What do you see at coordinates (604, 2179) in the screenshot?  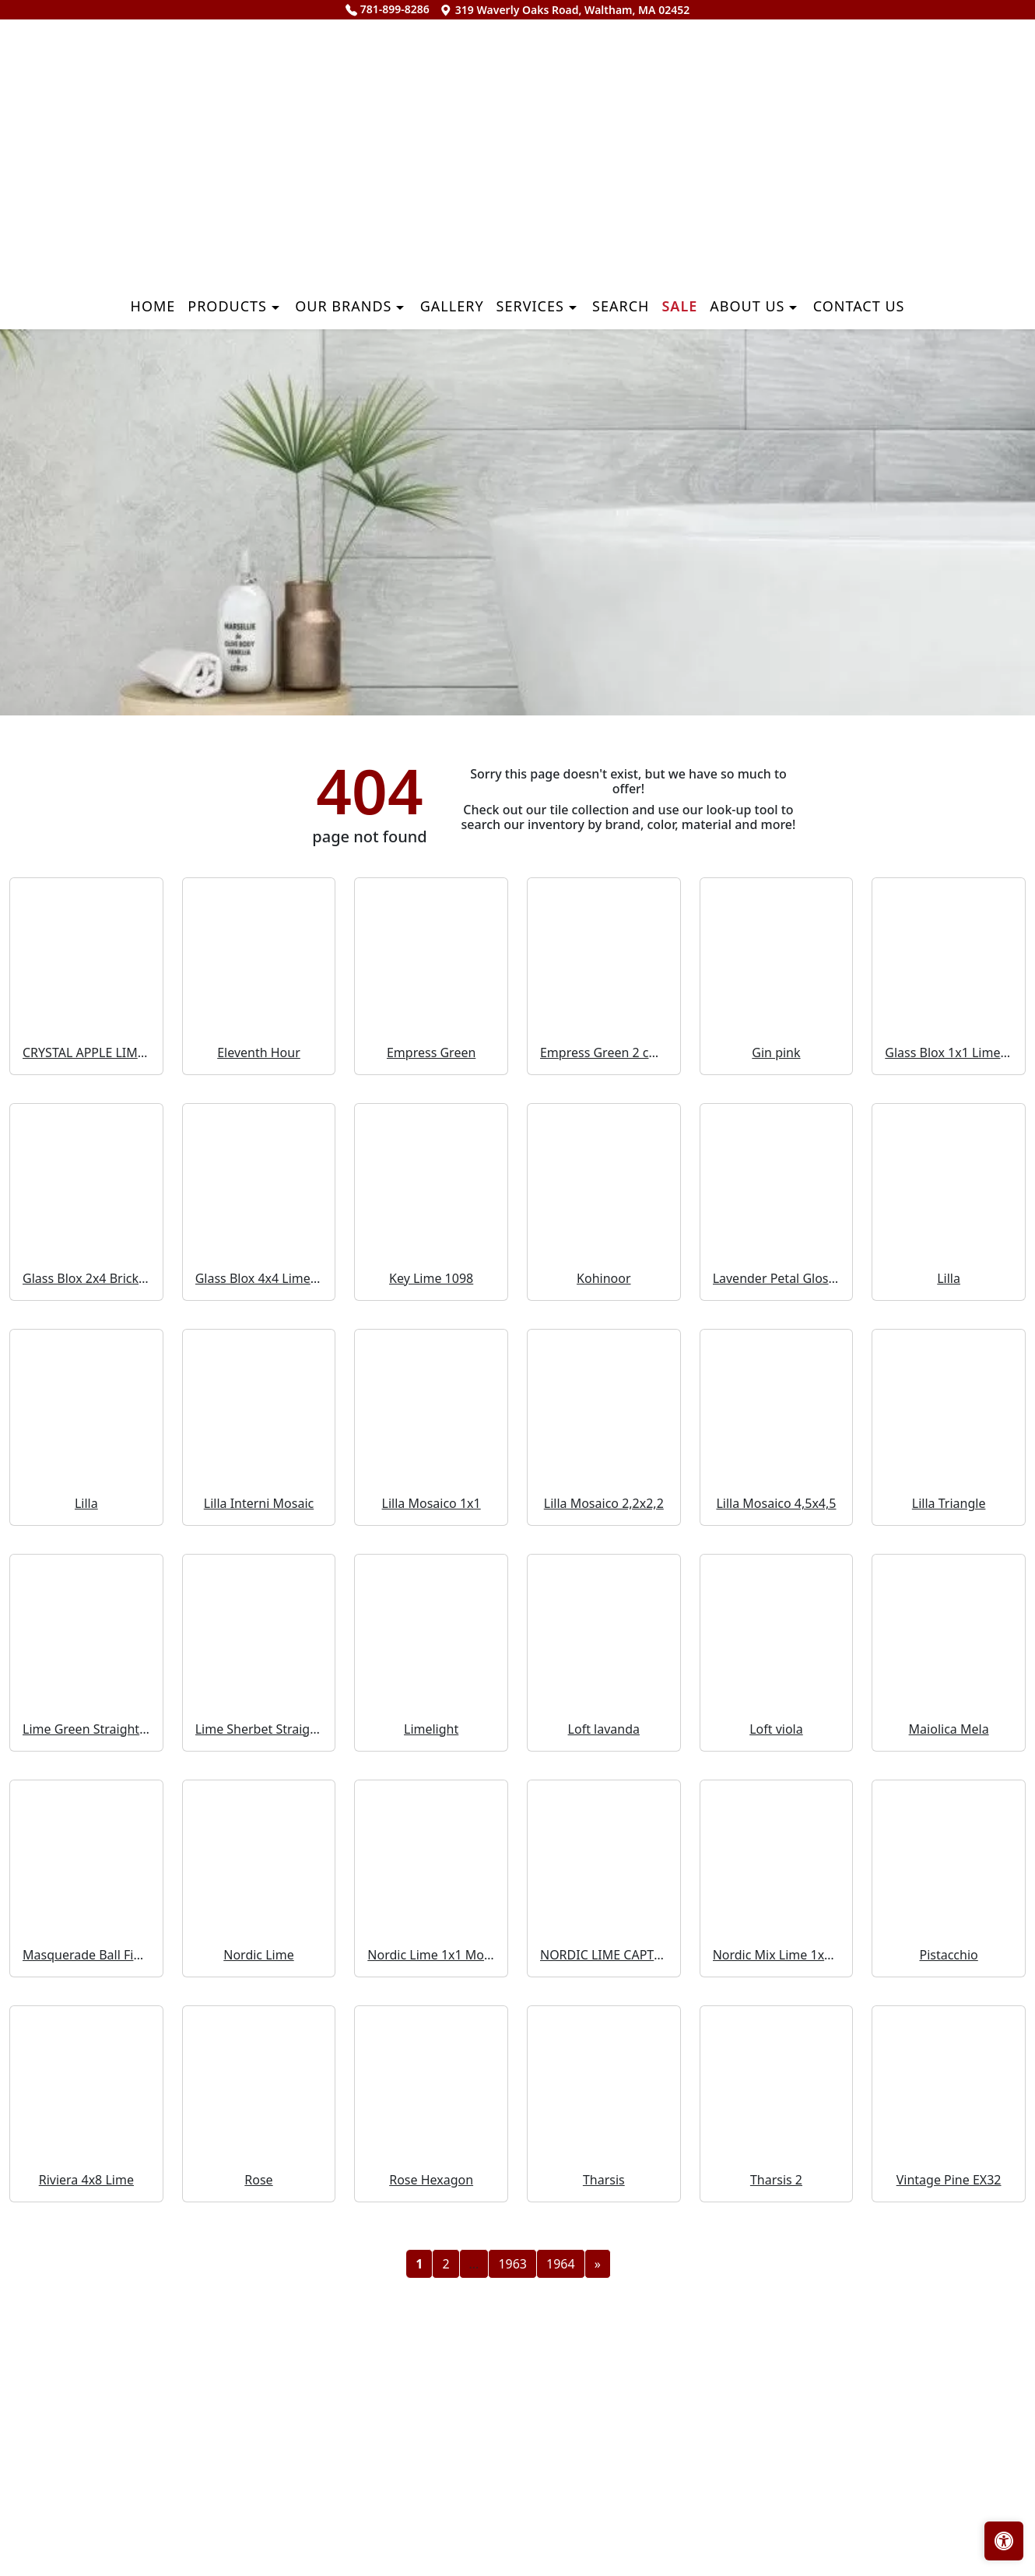 I see `Tharsis` at bounding box center [604, 2179].